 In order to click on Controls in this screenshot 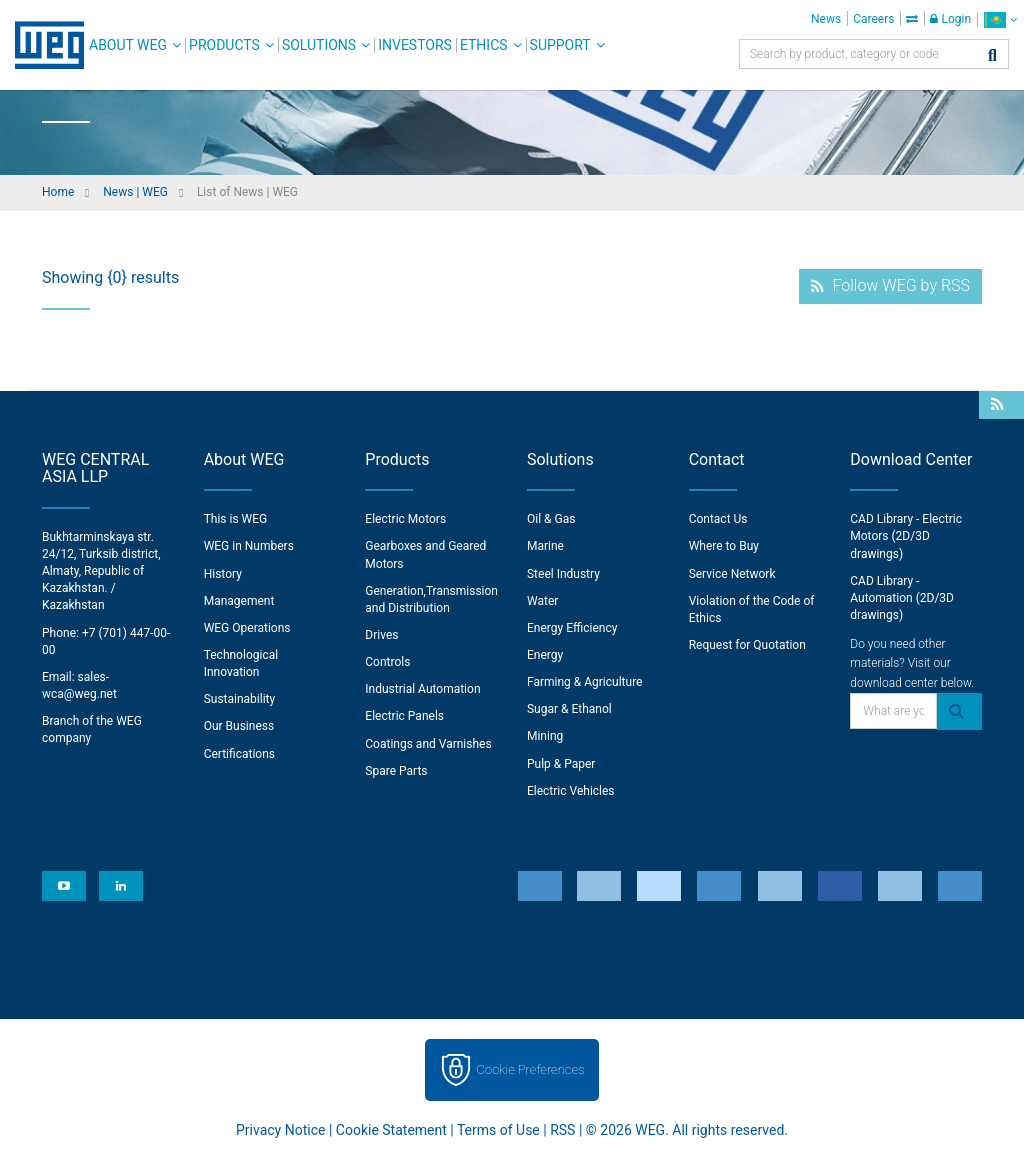, I will do `click(387, 662)`.